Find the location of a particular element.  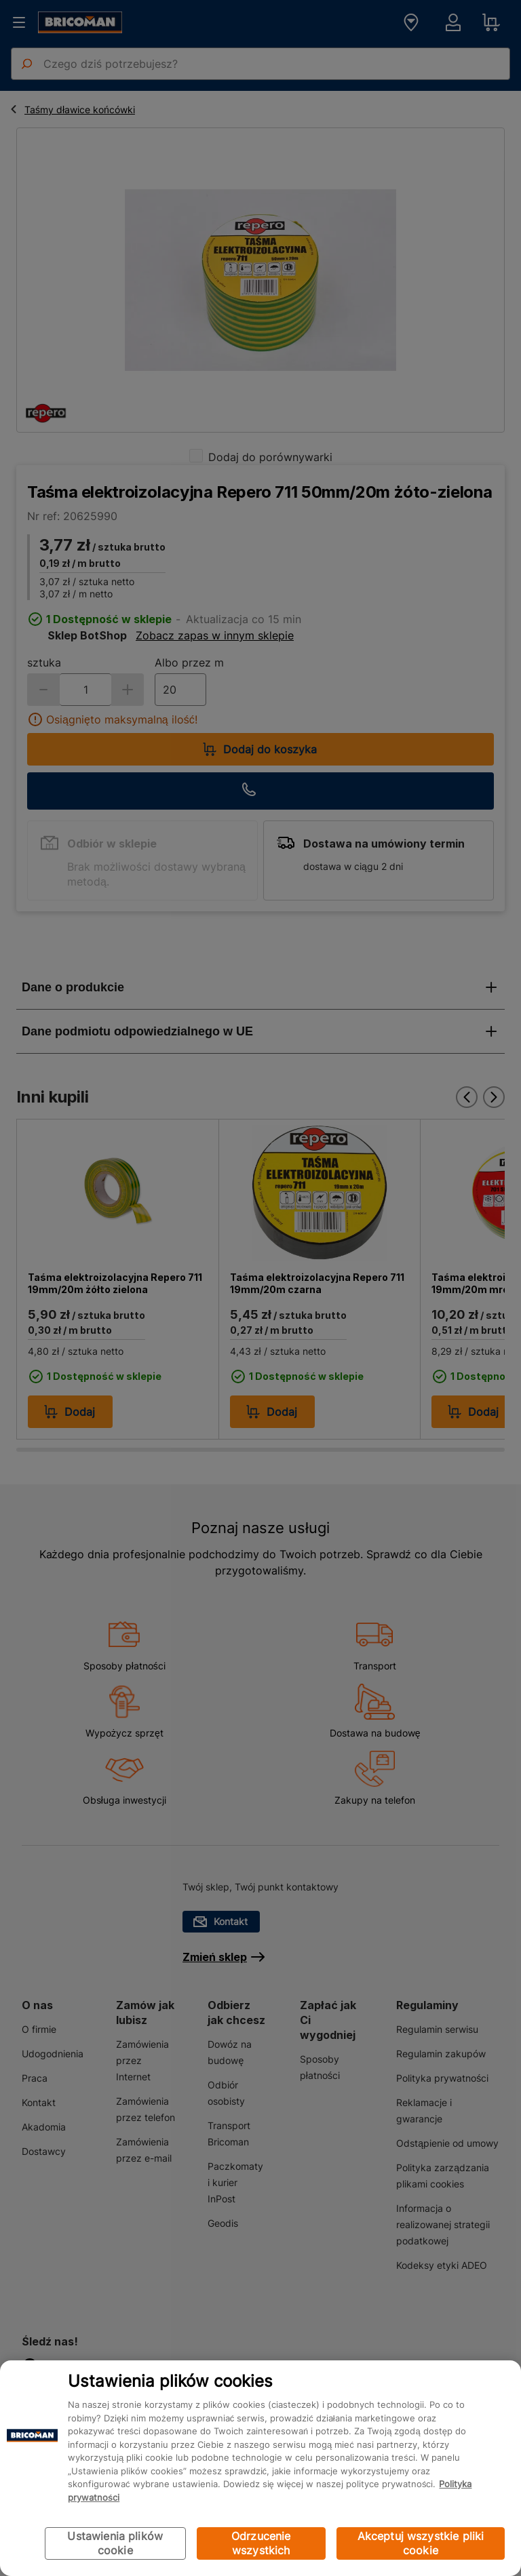

Ustawienia plików cookie [Ustawienia plików cookie, otwiera okno dialogowe centrum preferencji] is located at coordinates (115, 2543).